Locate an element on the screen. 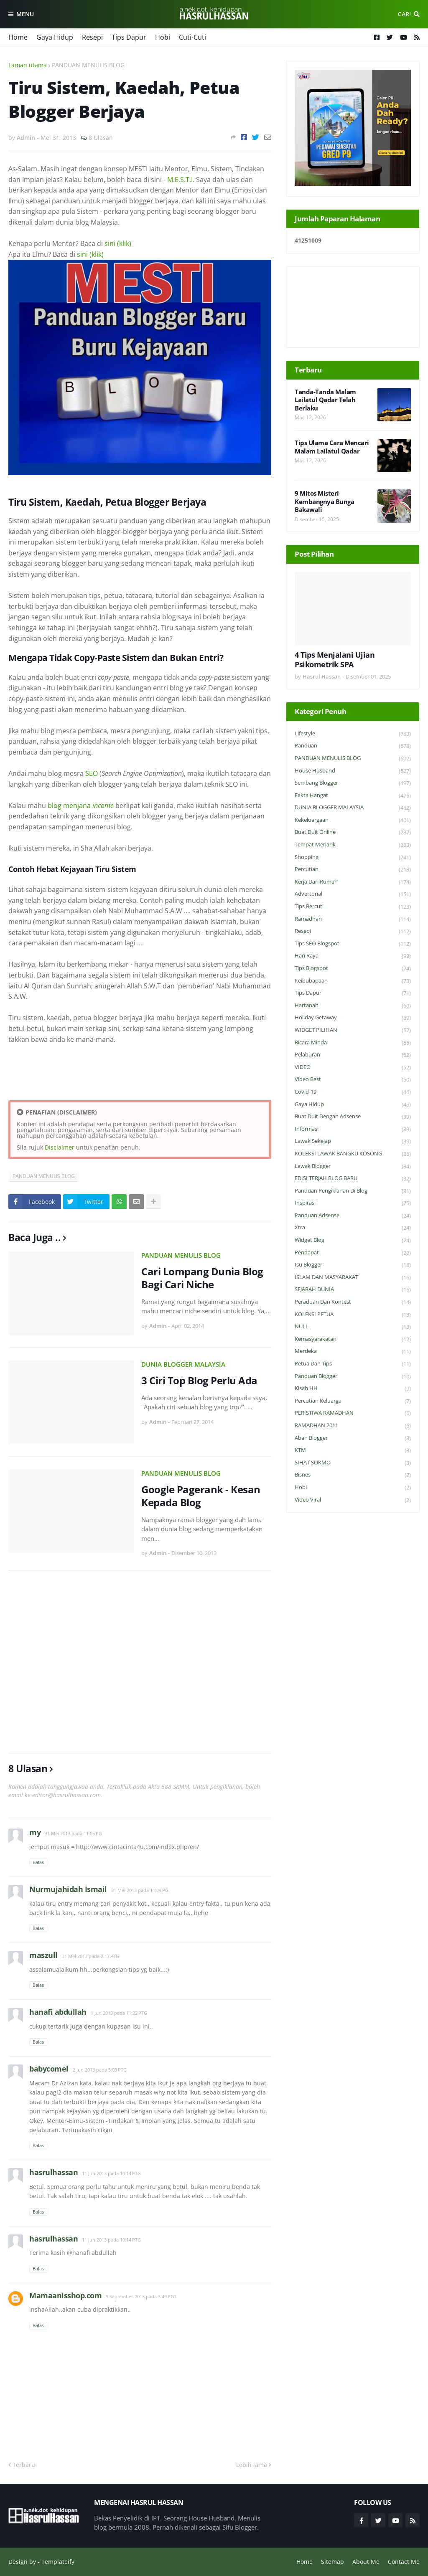 The height and width of the screenshot is (2576, 428). Holiday Getaway is located at coordinates (353, 1017).